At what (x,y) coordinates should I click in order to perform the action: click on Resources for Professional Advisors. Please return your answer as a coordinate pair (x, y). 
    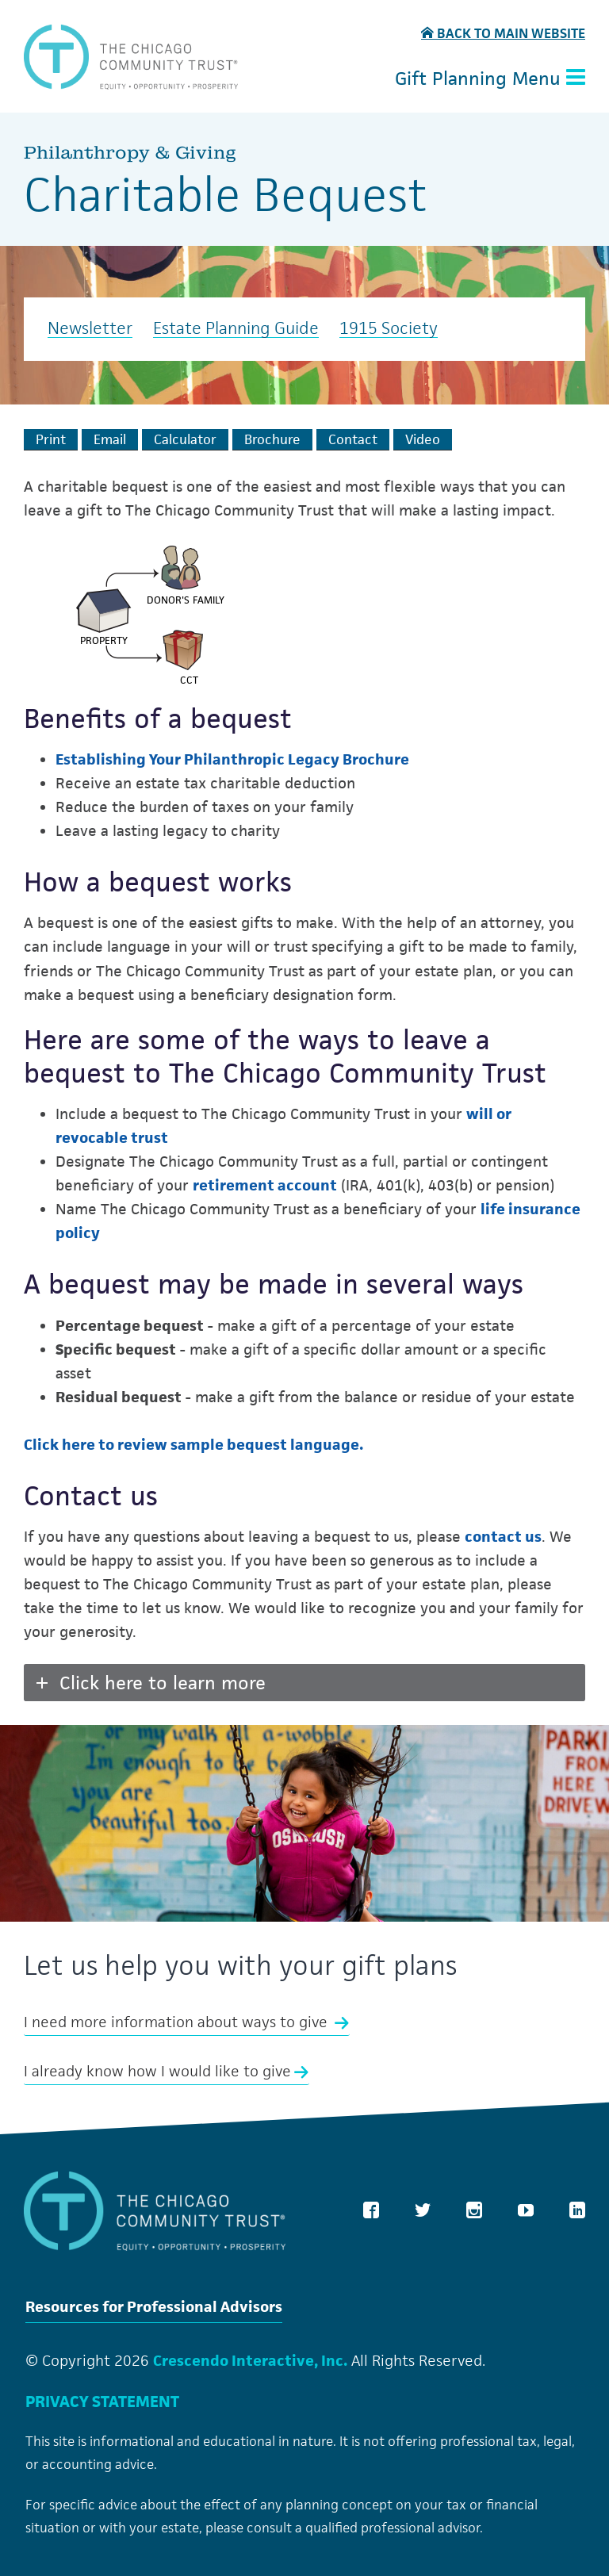
    Looking at the image, I should click on (153, 2308).